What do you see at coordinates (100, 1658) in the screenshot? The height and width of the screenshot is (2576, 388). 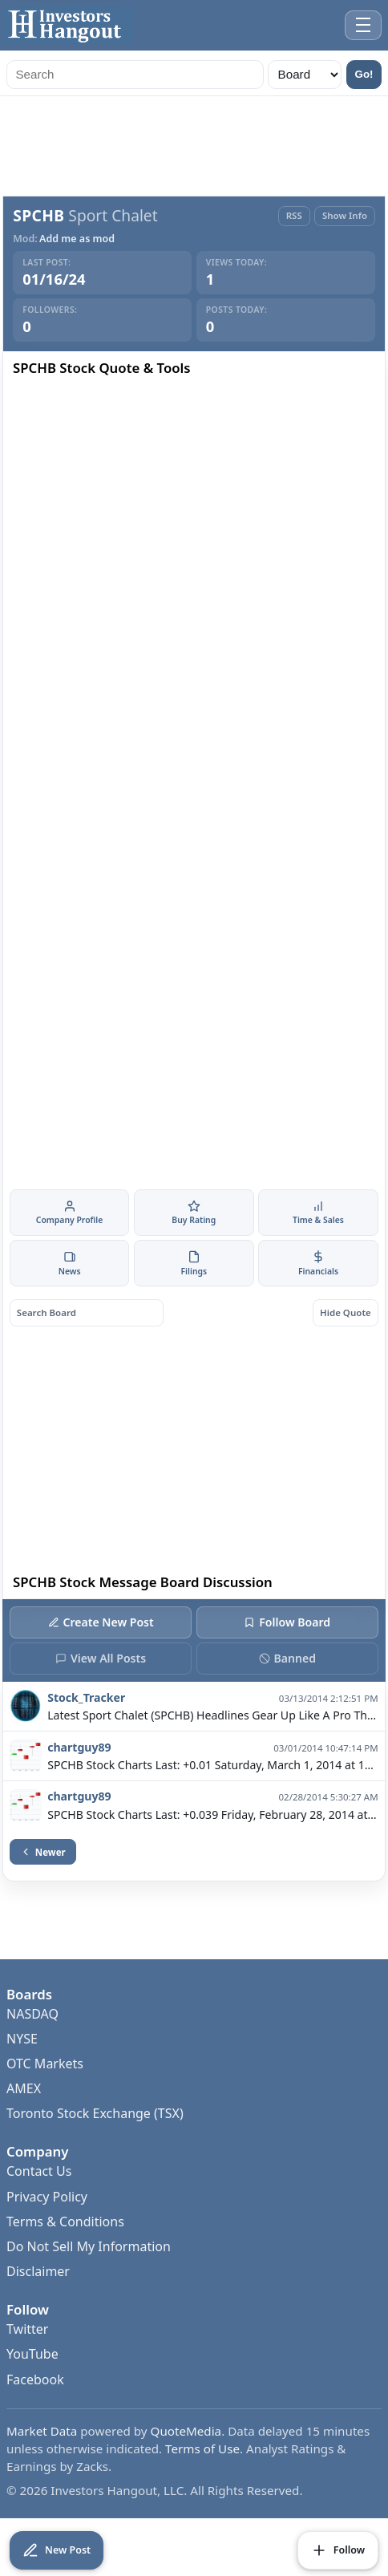 I see `View All Posts` at bounding box center [100, 1658].